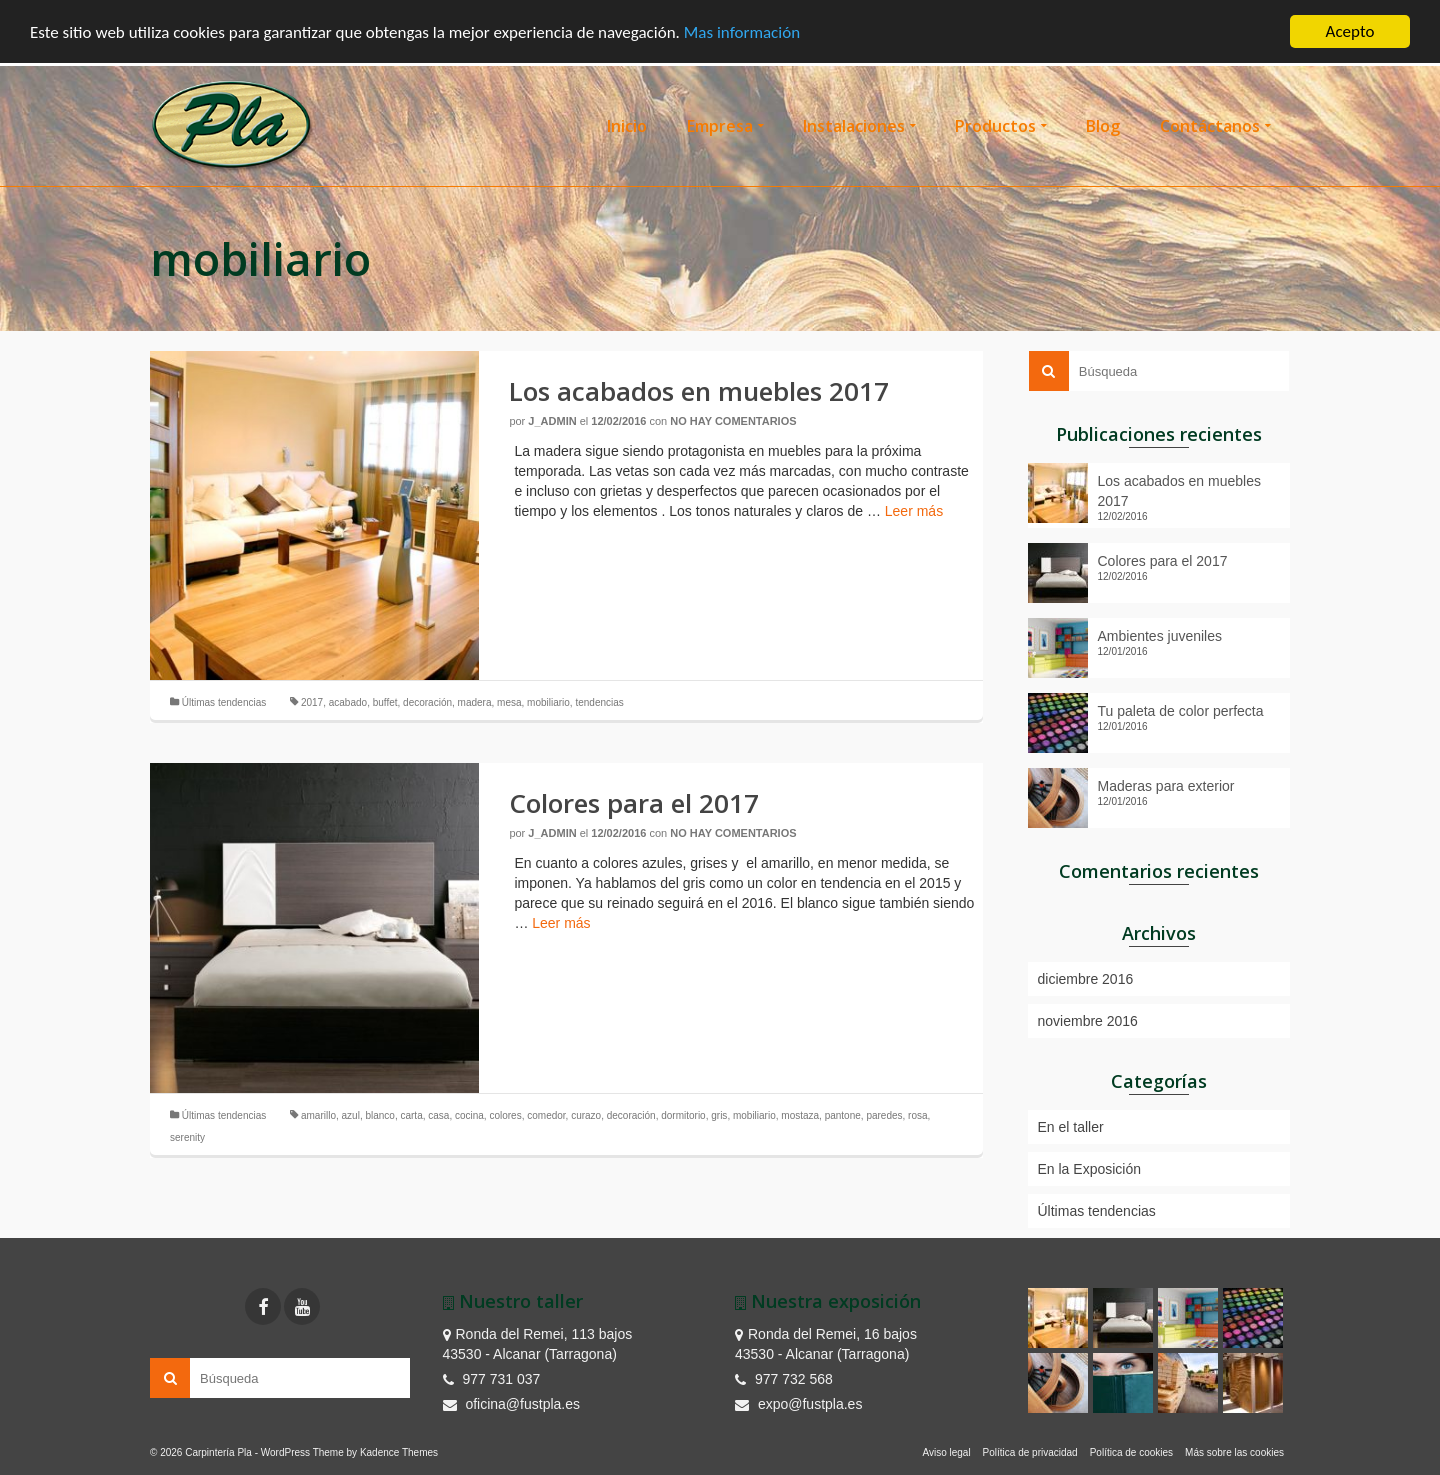 The image size is (1440, 1475). Describe the element at coordinates (509, 702) in the screenshot. I see `mesa` at that location.